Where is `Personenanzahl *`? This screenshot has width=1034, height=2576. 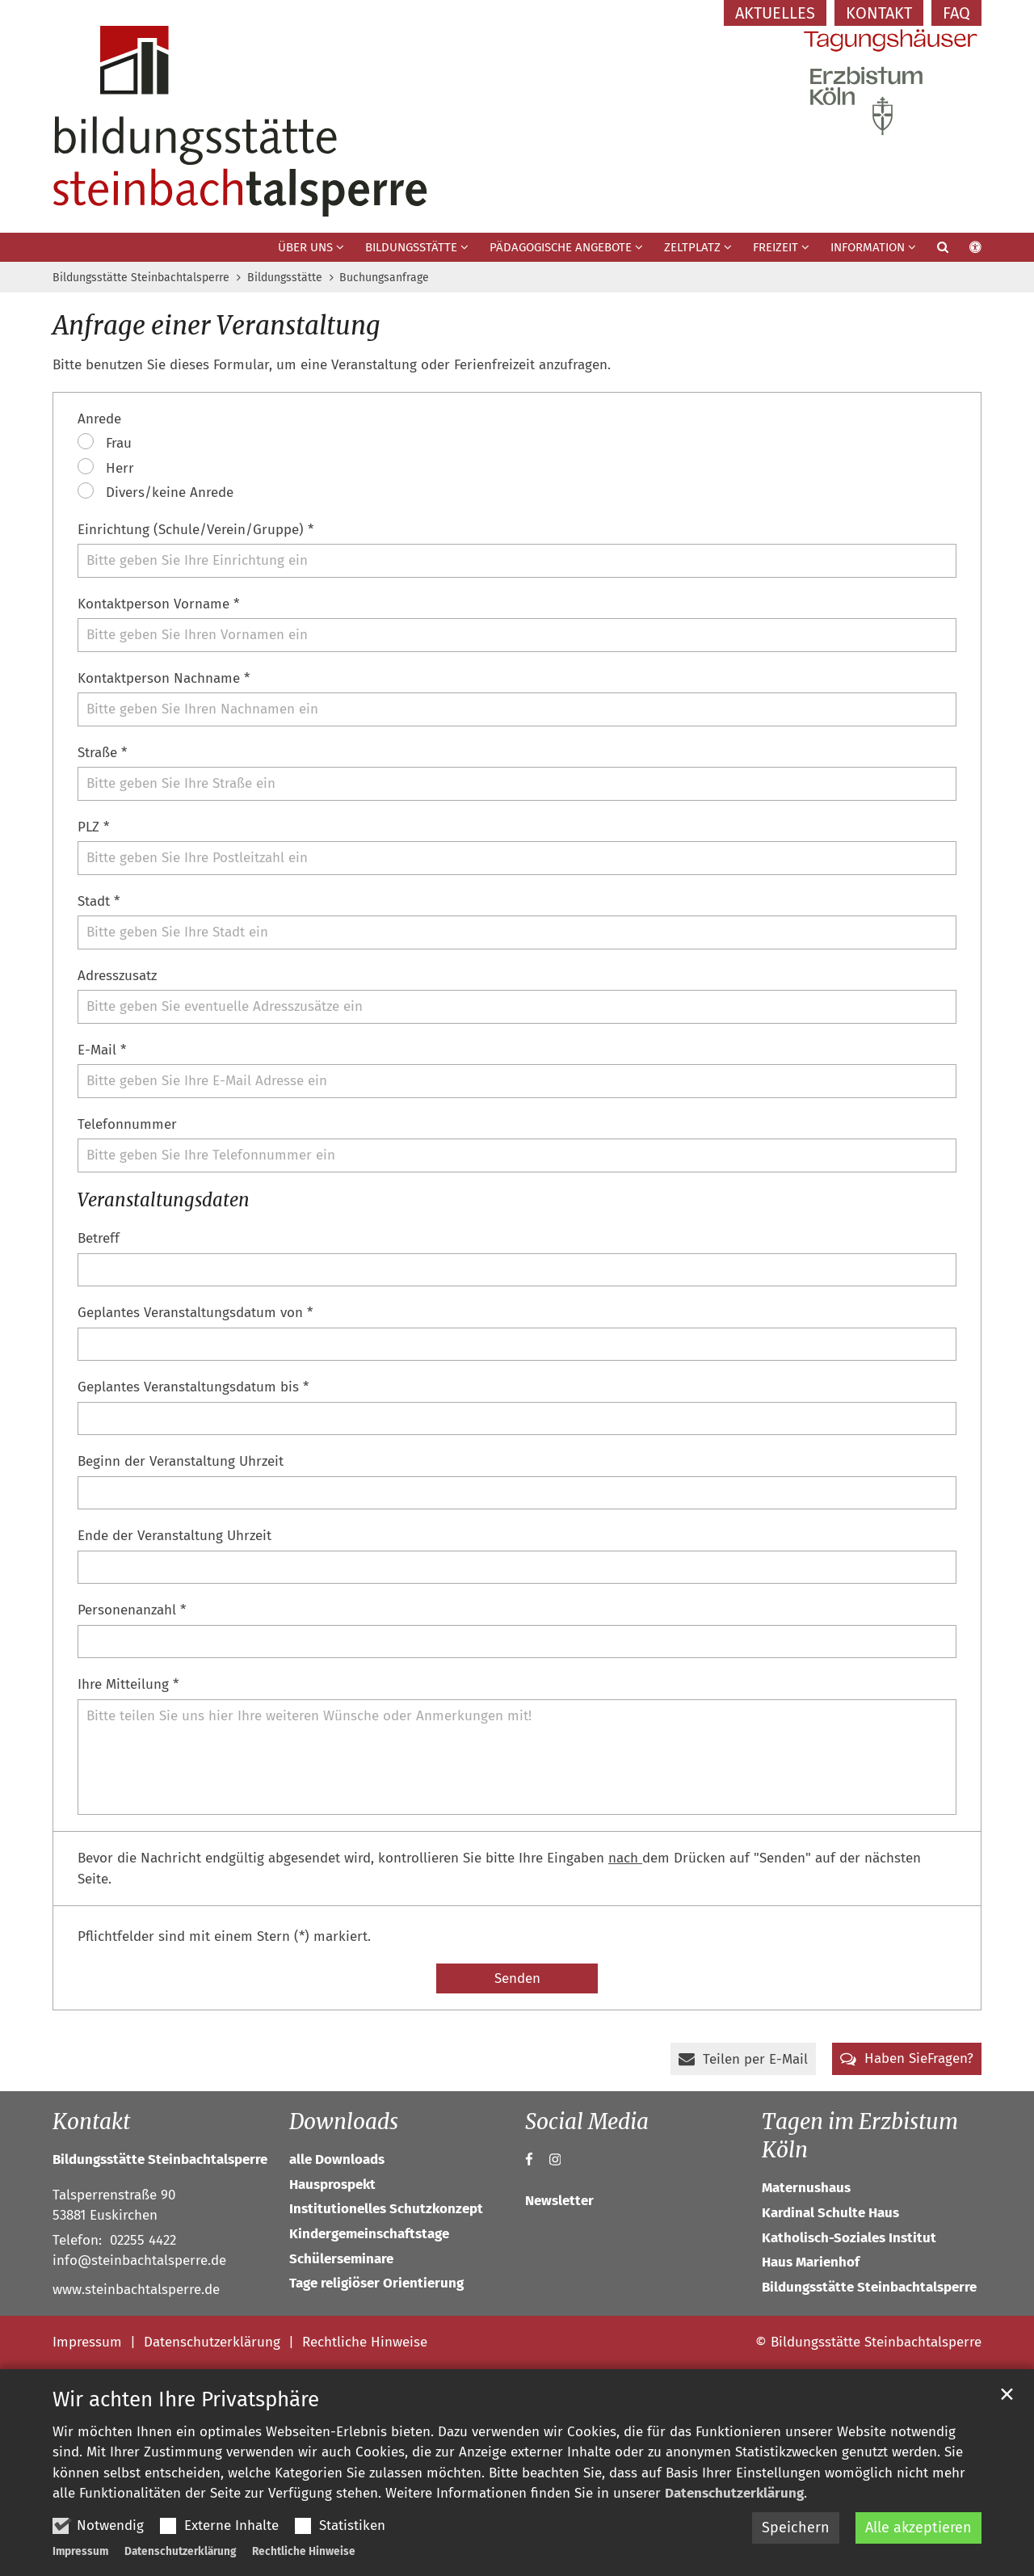 Personenanzahl * is located at coordinates (132, 1610).